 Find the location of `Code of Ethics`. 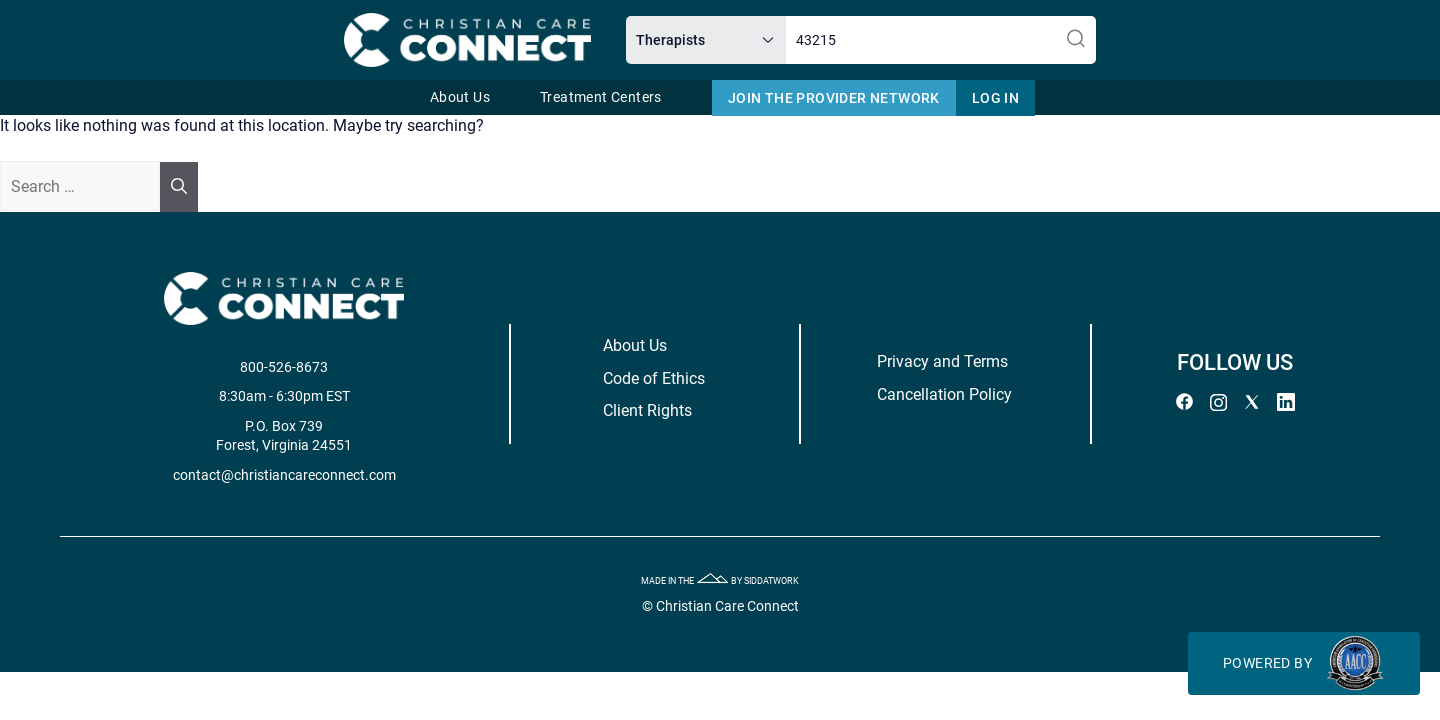

Code of Ethics is located at coordinates (660, 378).